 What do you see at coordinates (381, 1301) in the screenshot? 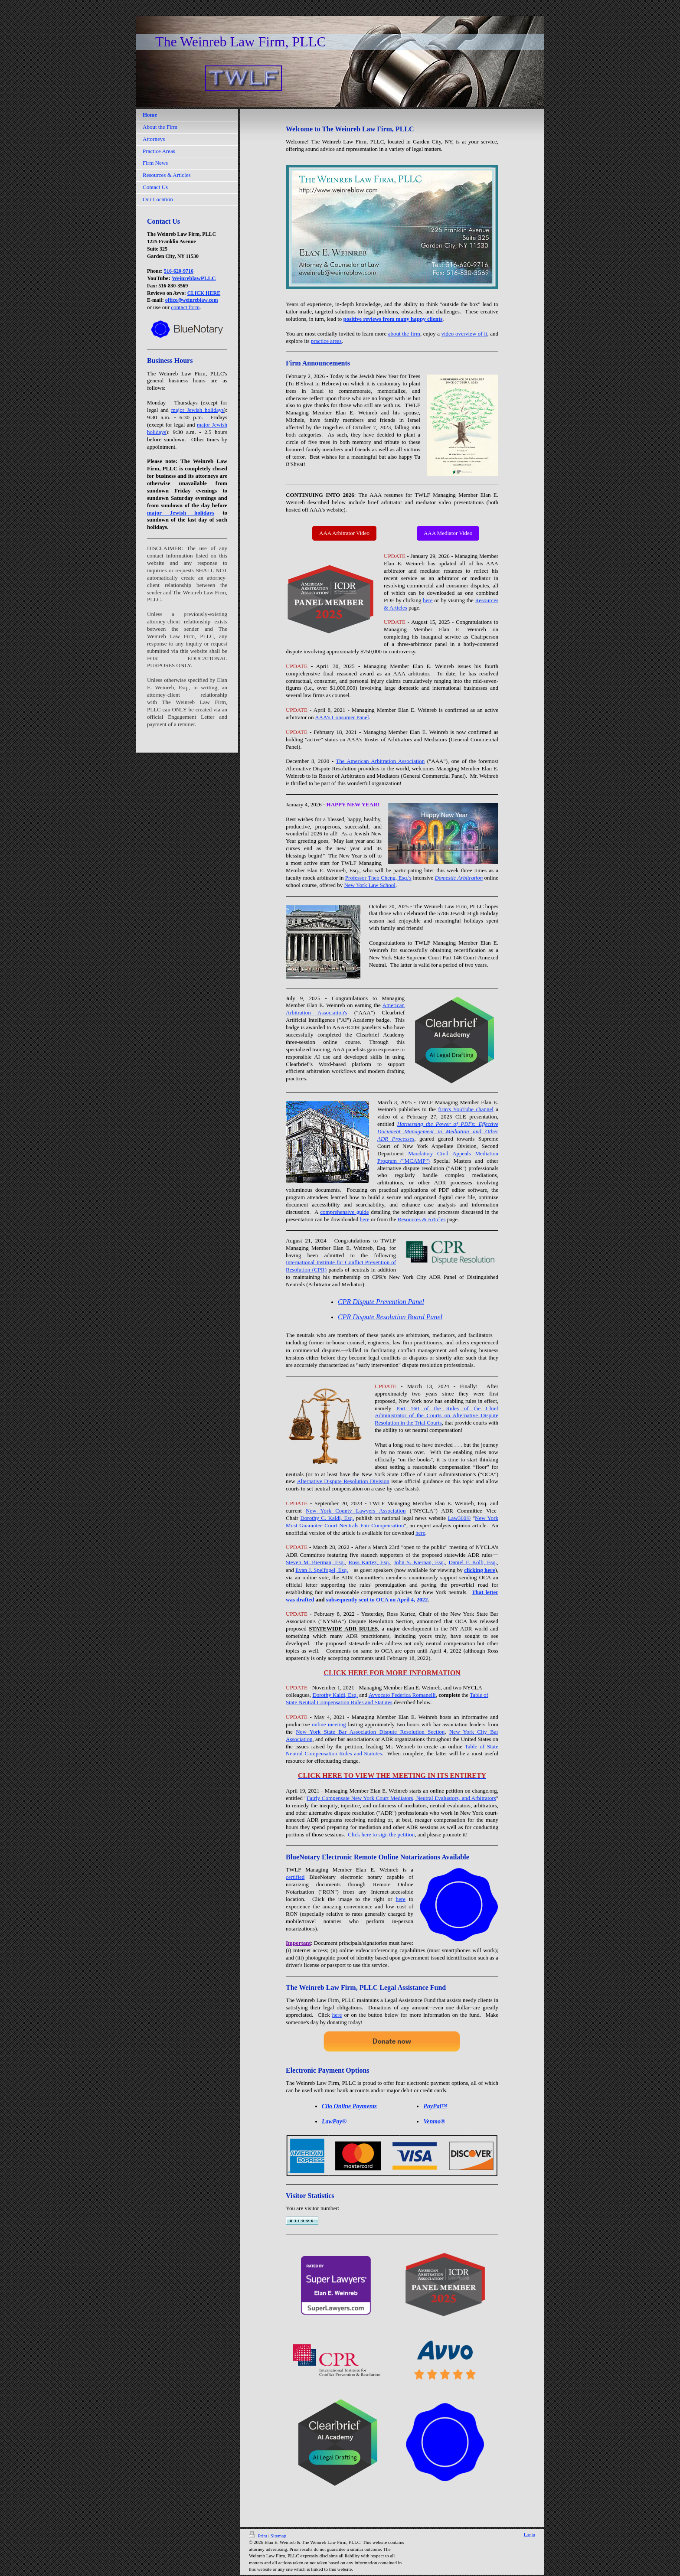
I see `CPR Dispute Prevention Panel` at bounding box center [381, 1301].